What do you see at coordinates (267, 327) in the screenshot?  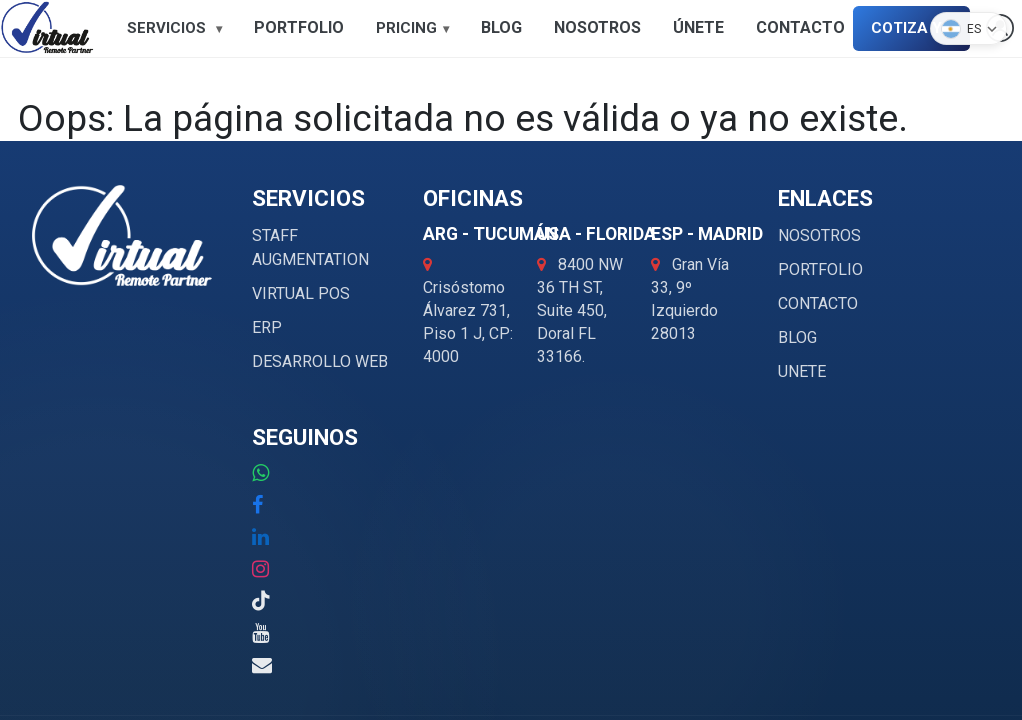 I see `ERP` at bounding box center [267, 327].